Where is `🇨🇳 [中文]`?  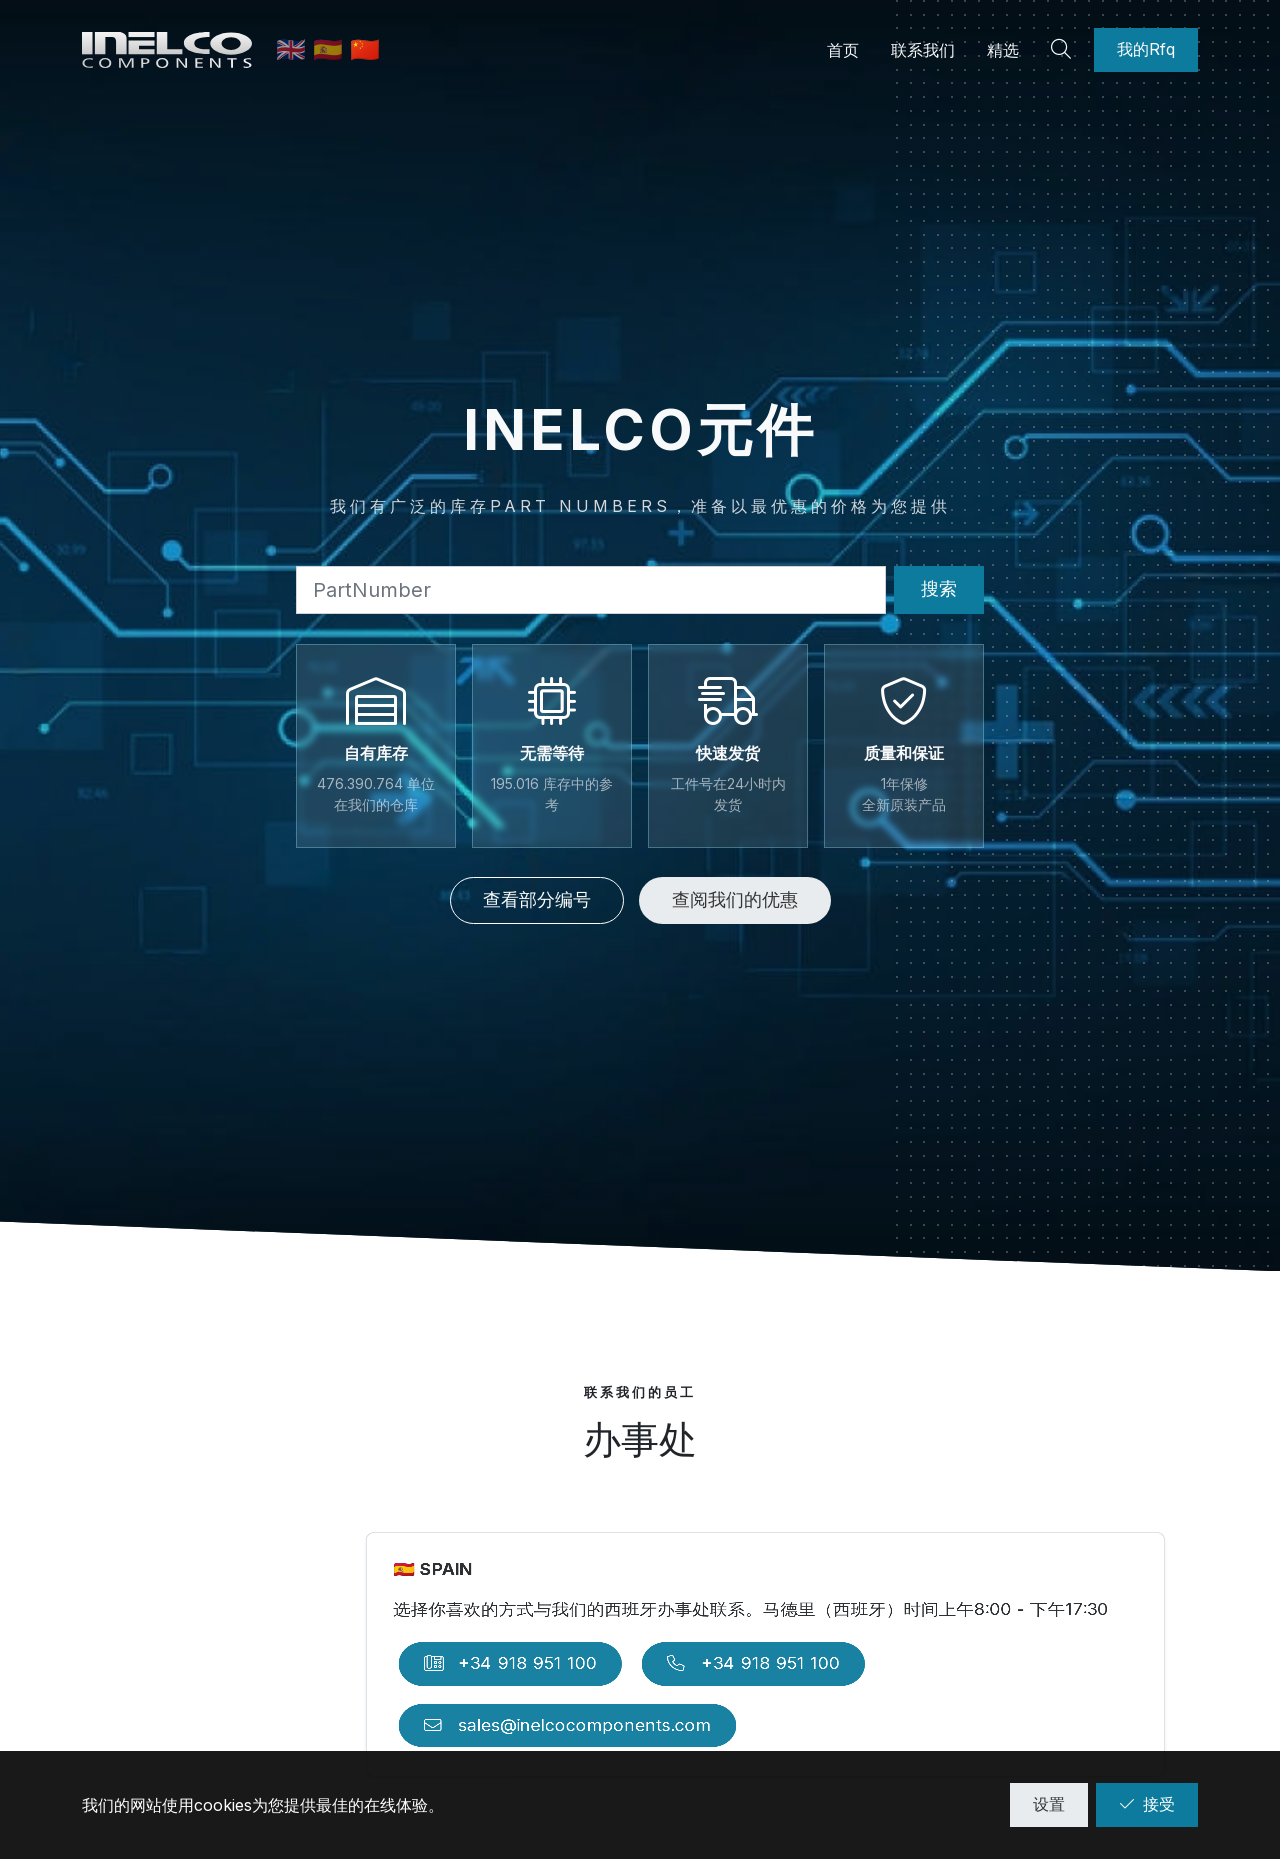
🇨🇳 [中文] is located at coordinates (365, 49).